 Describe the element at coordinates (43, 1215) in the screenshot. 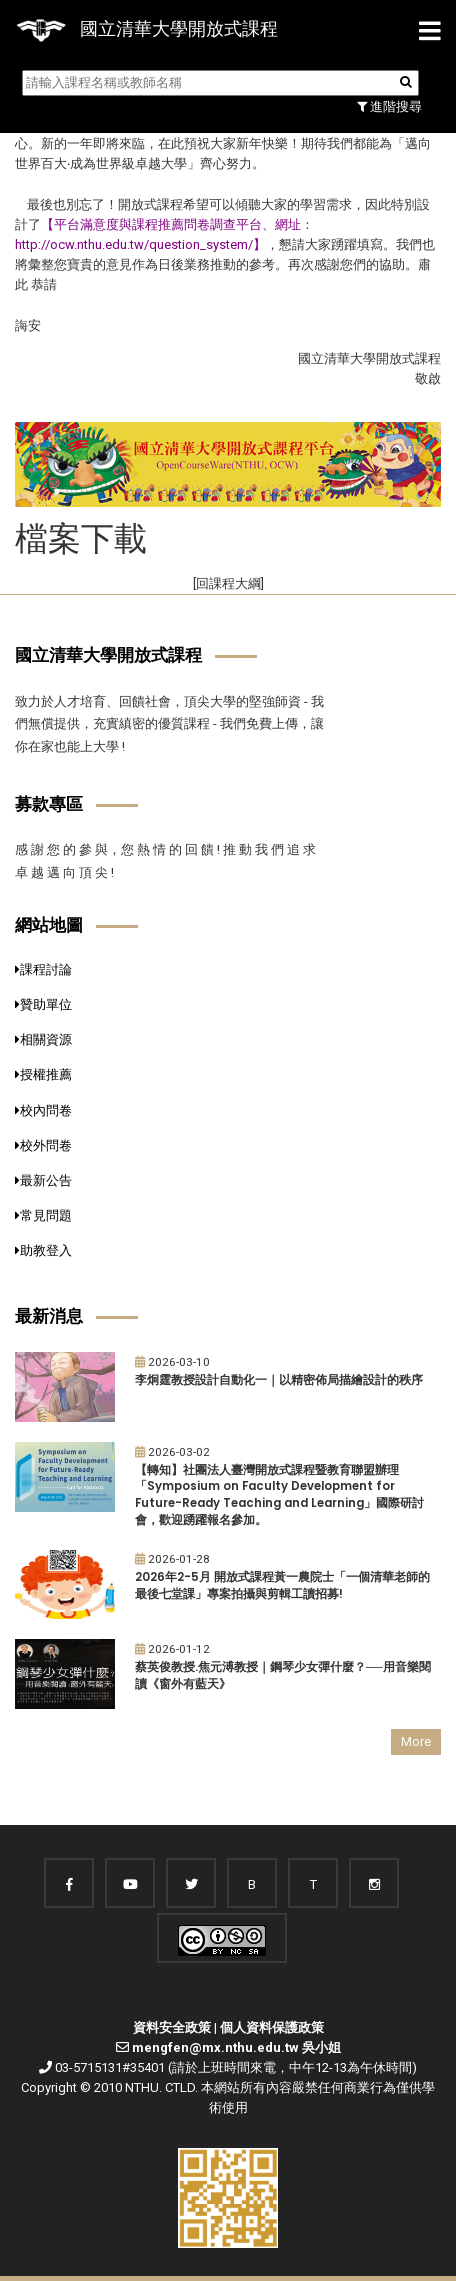

I see `常見問題` at that location.